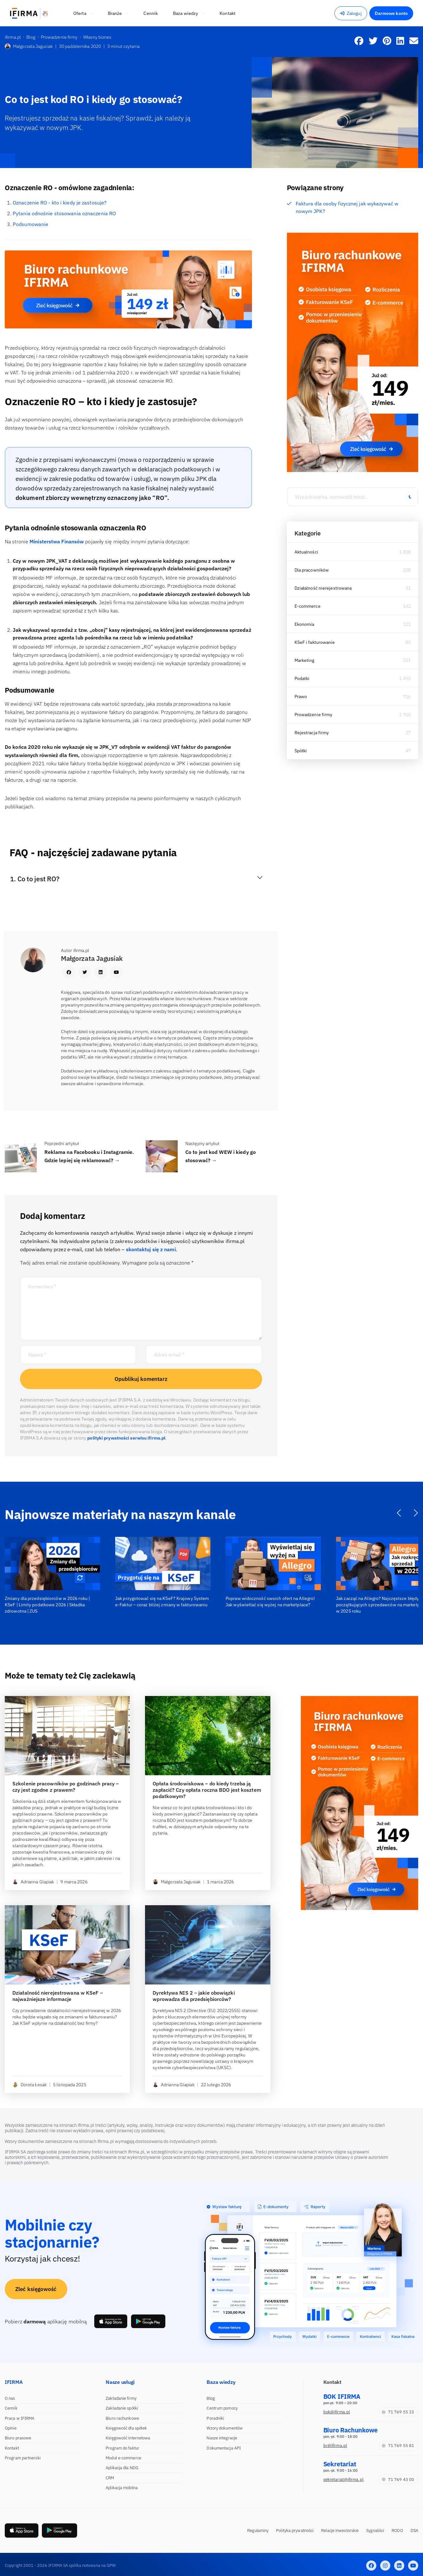  I want to click on E-commerce, so click(307, 606).